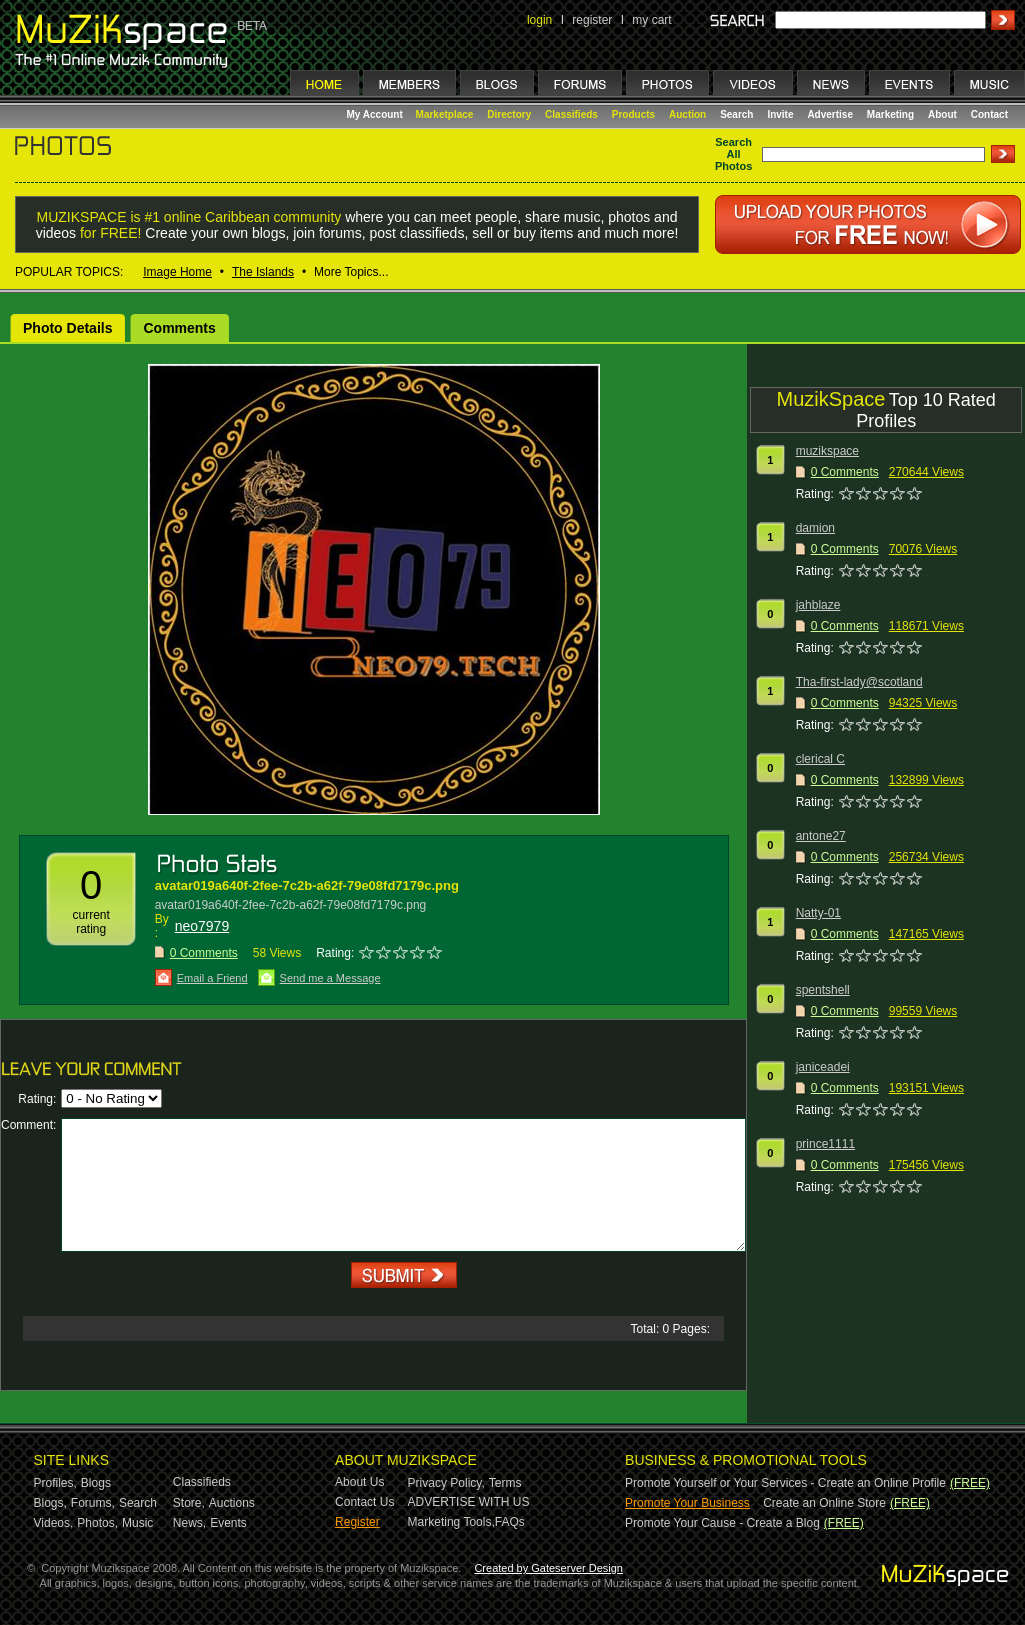 This screenshot has width=1025, height=1625. I want to click on Marketplace, so click(445, 114).